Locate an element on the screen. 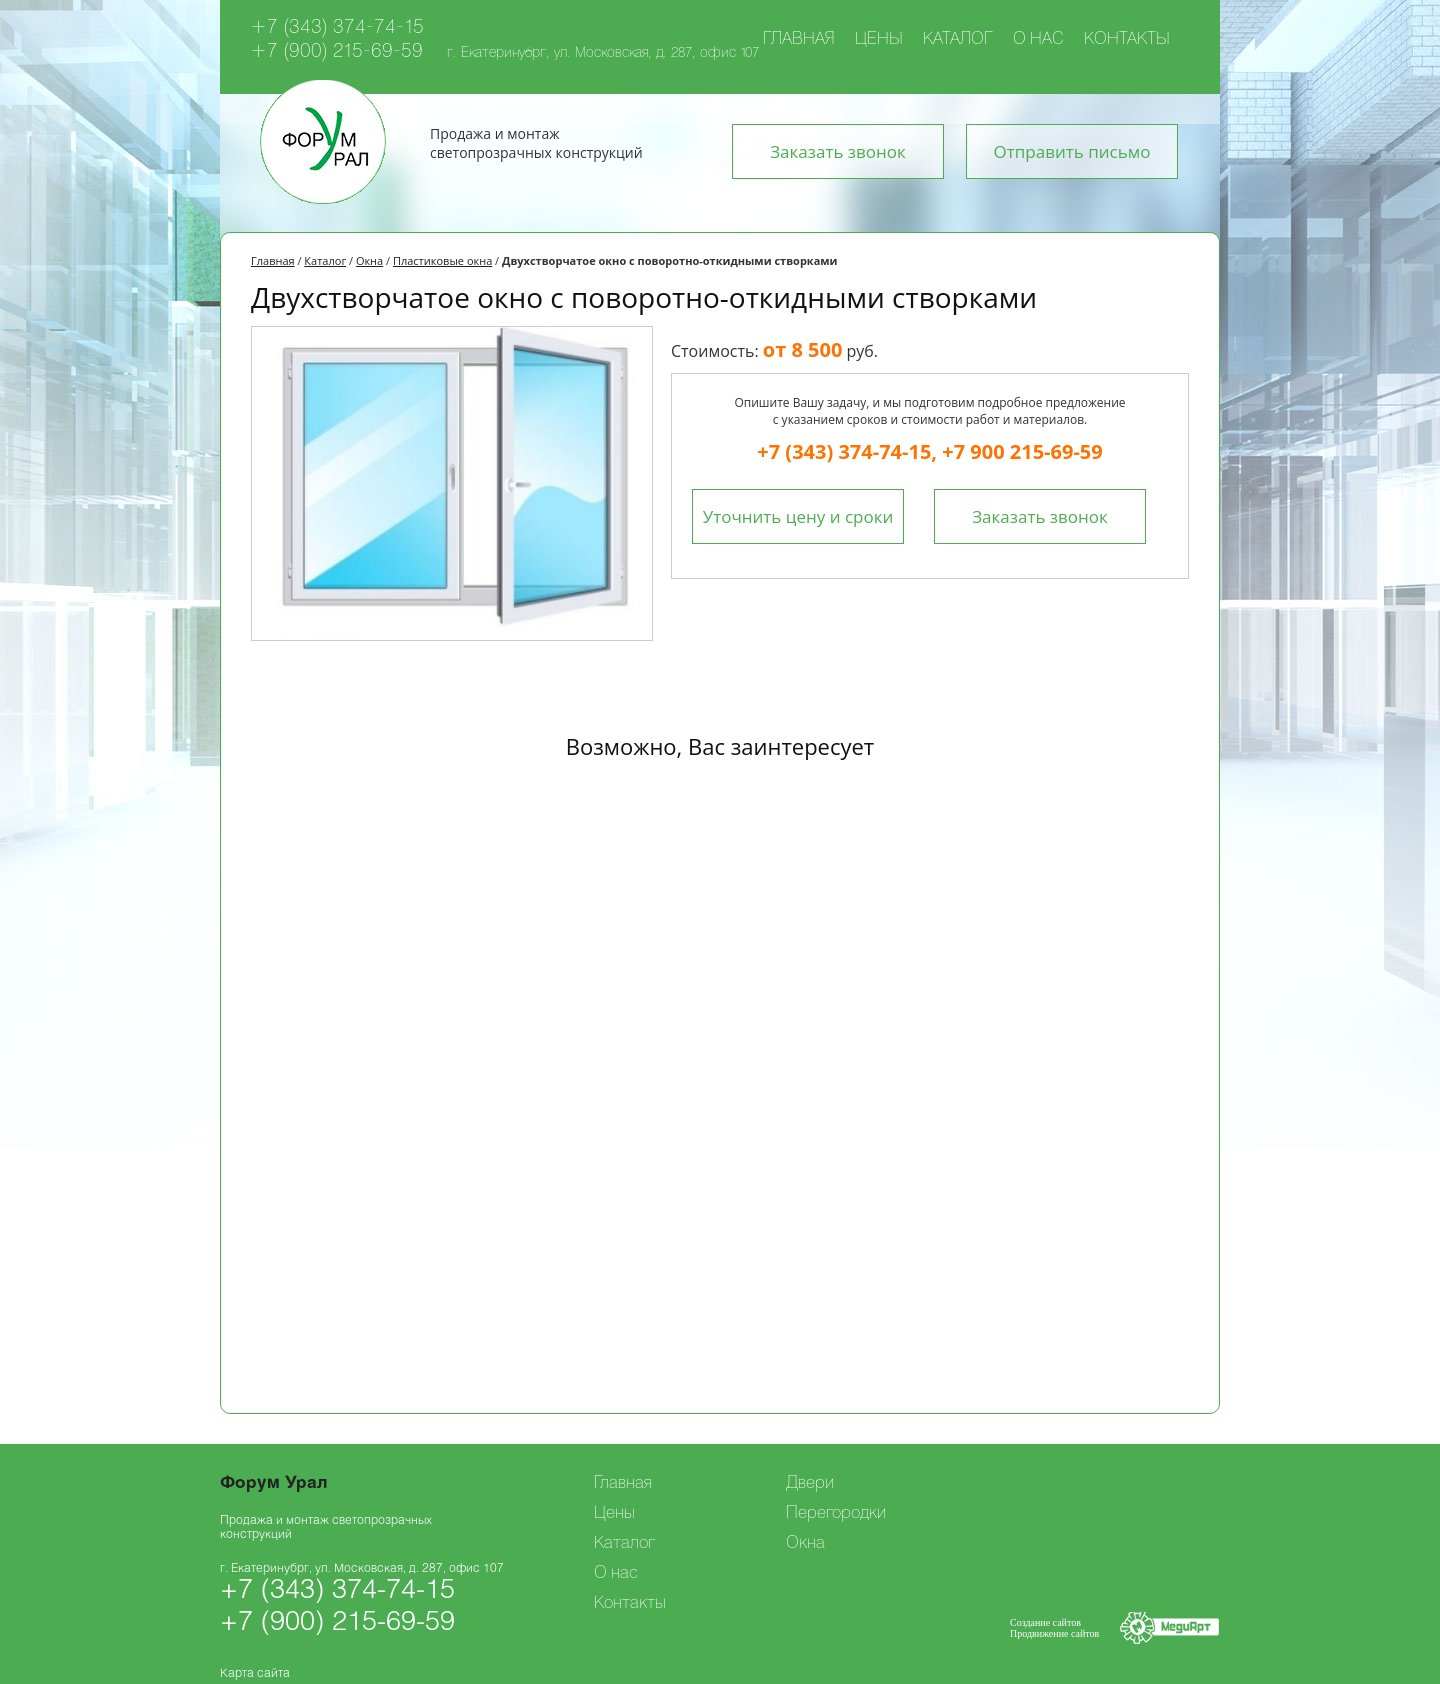  Главная is located at coordinates (799, 40).